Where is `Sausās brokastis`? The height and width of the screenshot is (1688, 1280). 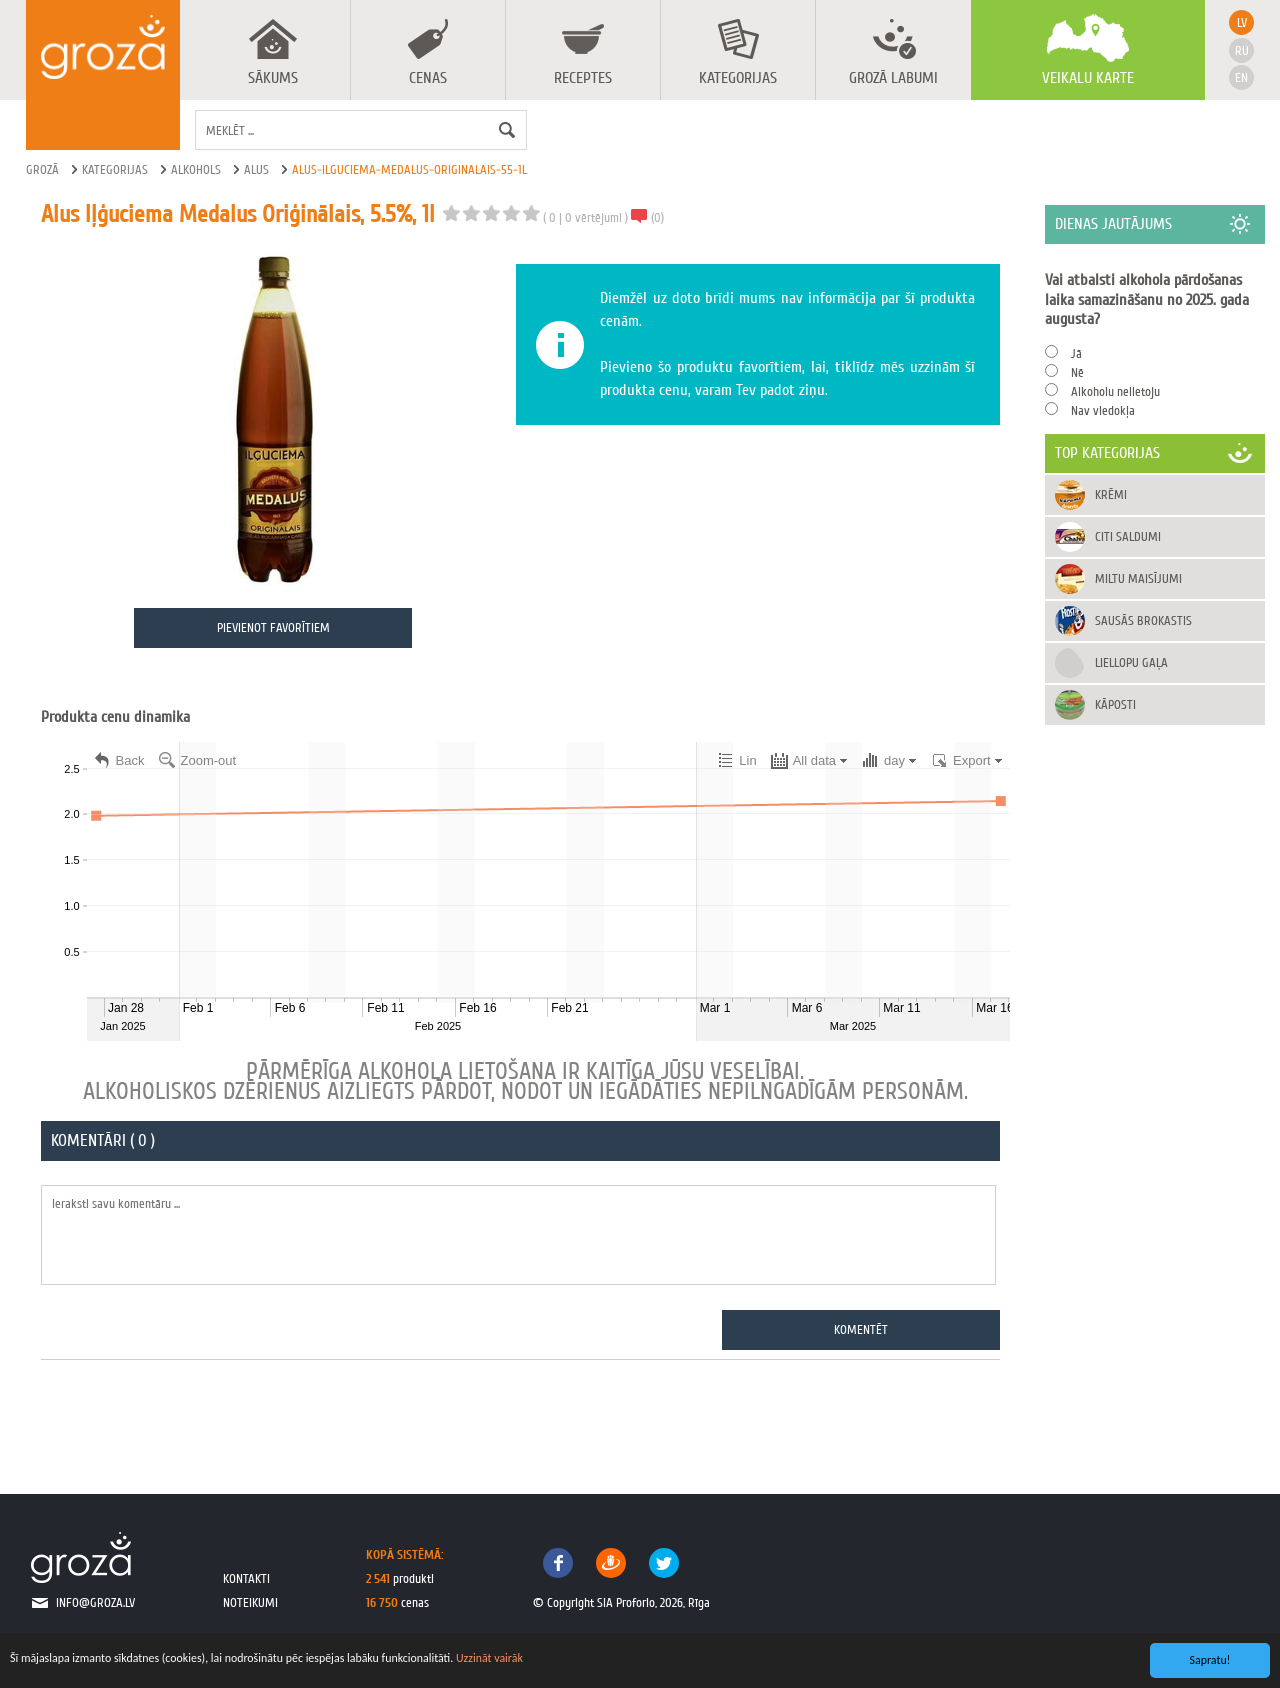
Sausās brokastis is located at coordinates (1144, 620).